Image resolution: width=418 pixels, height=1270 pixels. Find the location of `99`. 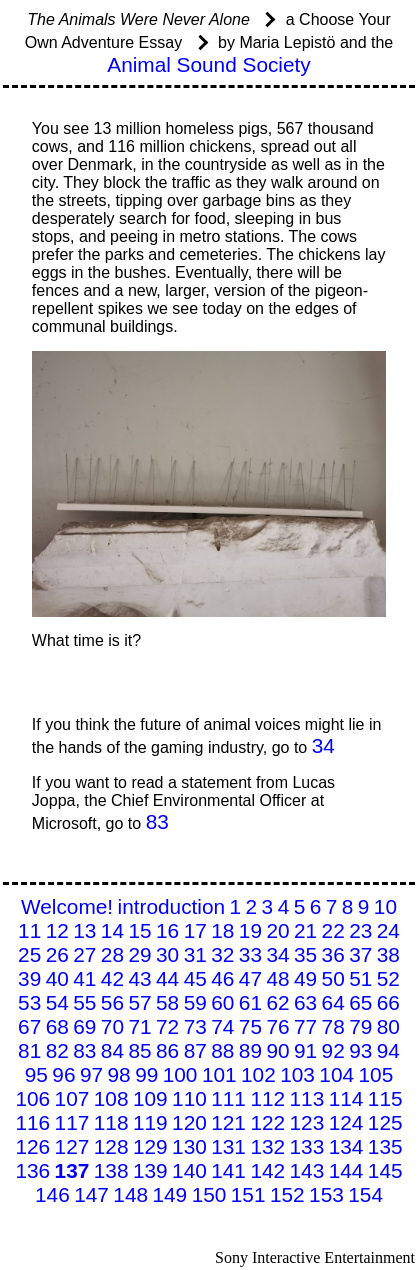

99 is located at coordinates (146, 1074).